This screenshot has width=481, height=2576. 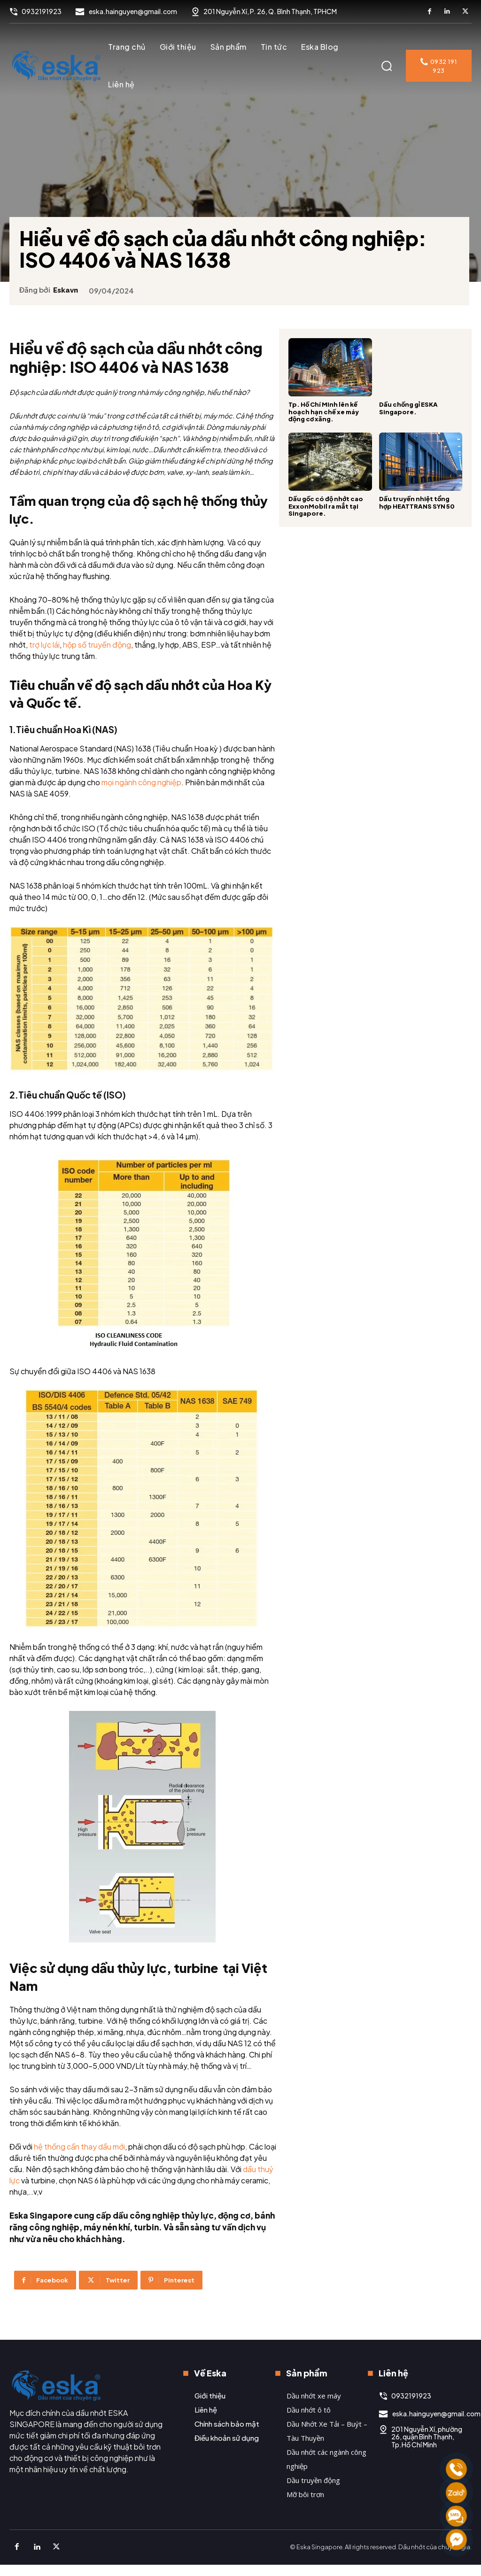 I want to click on Dầu gốc có độ nhớt cao ExxonMobil ra mắt tại Singapore., so click(x=325, y=506).